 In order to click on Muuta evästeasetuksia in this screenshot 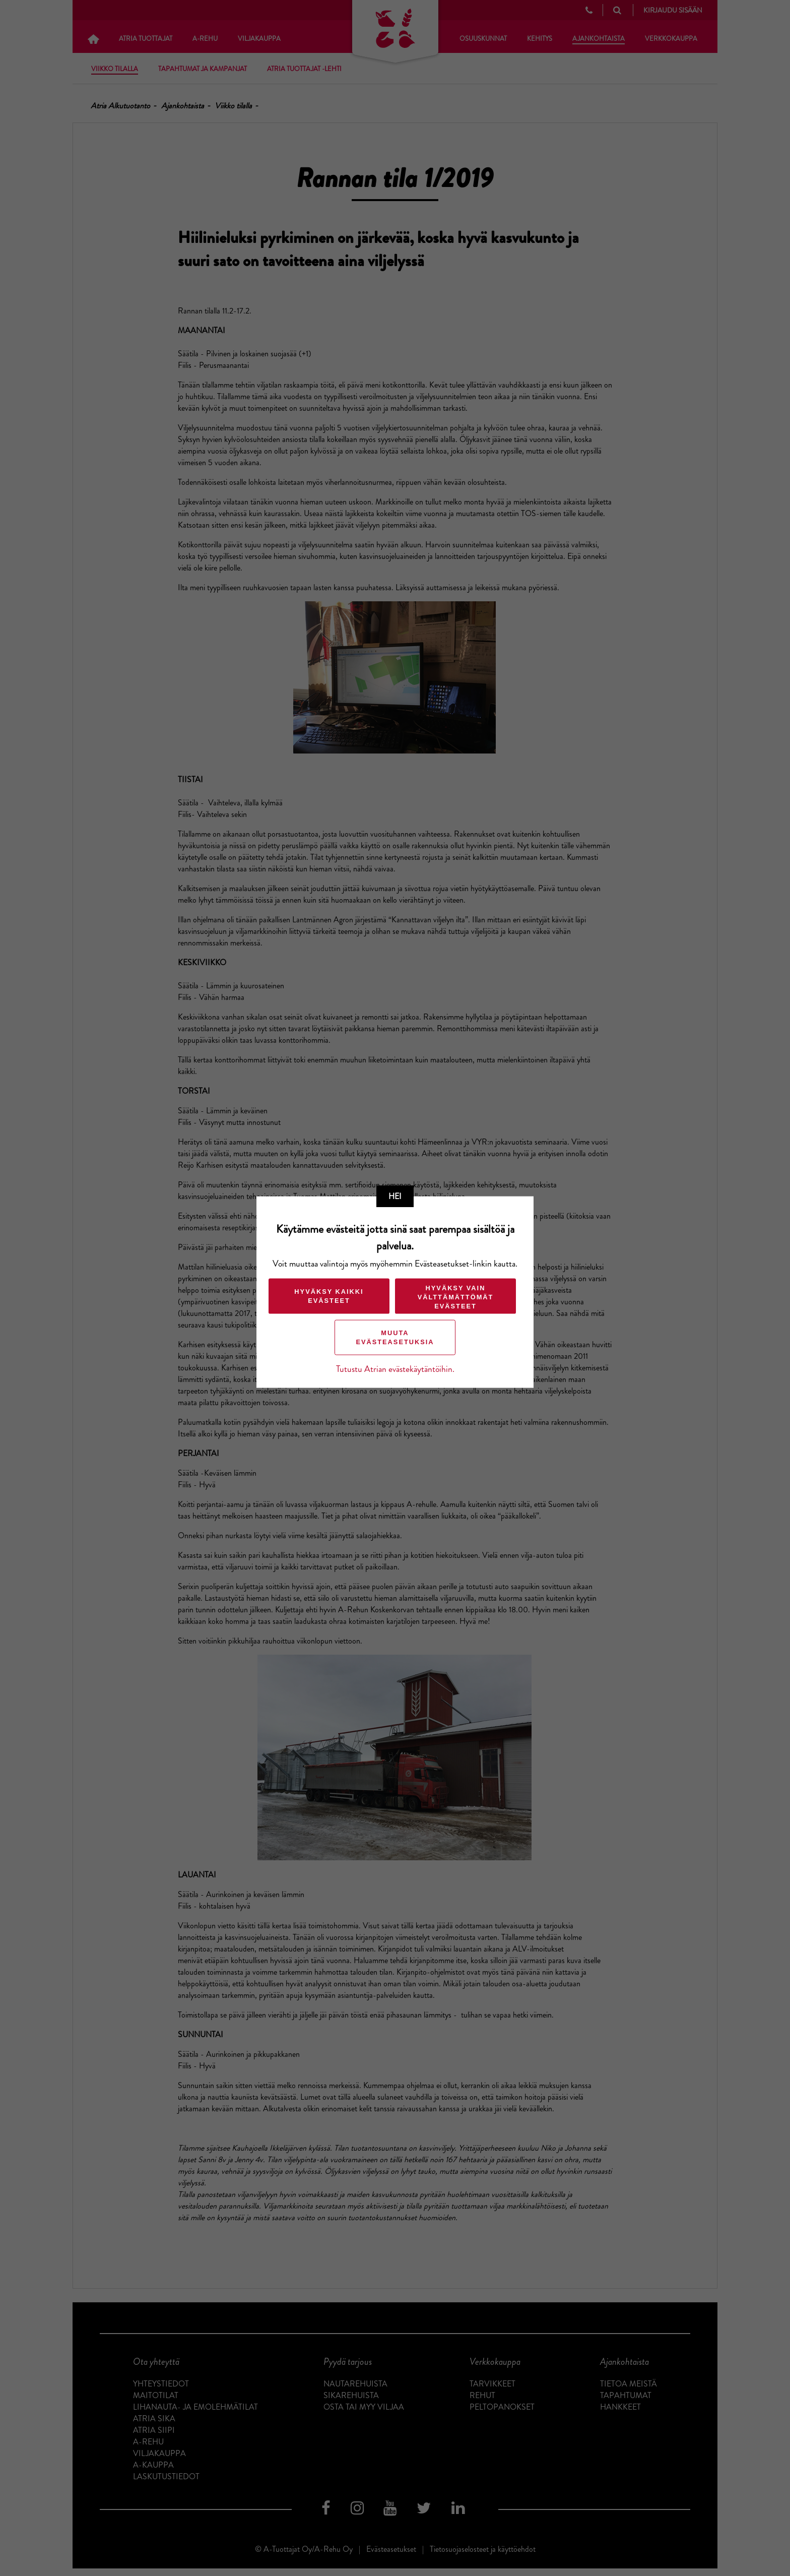, I will do `click(395, 1337)`.